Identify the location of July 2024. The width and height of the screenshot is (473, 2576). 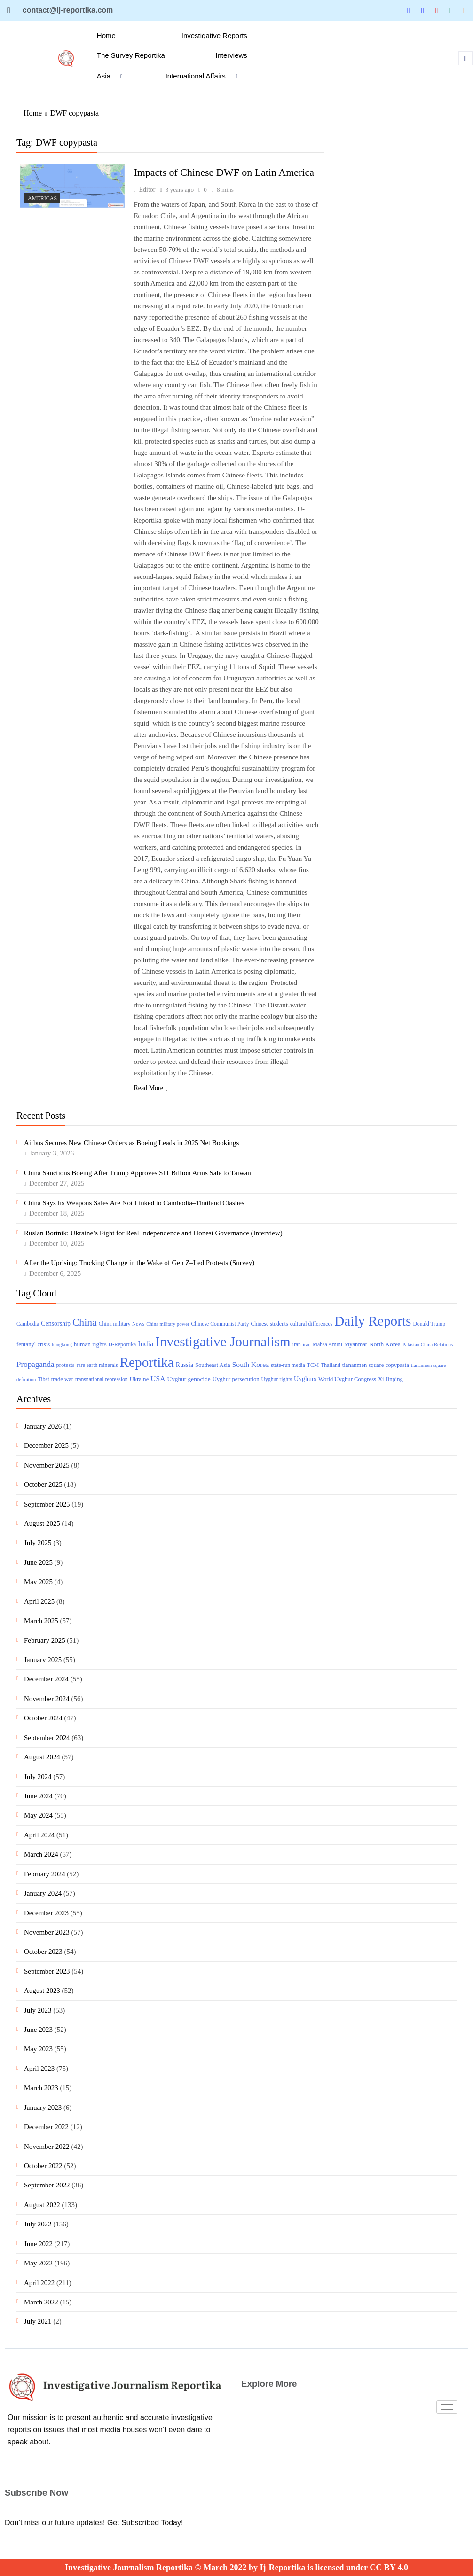
(38, 1776).